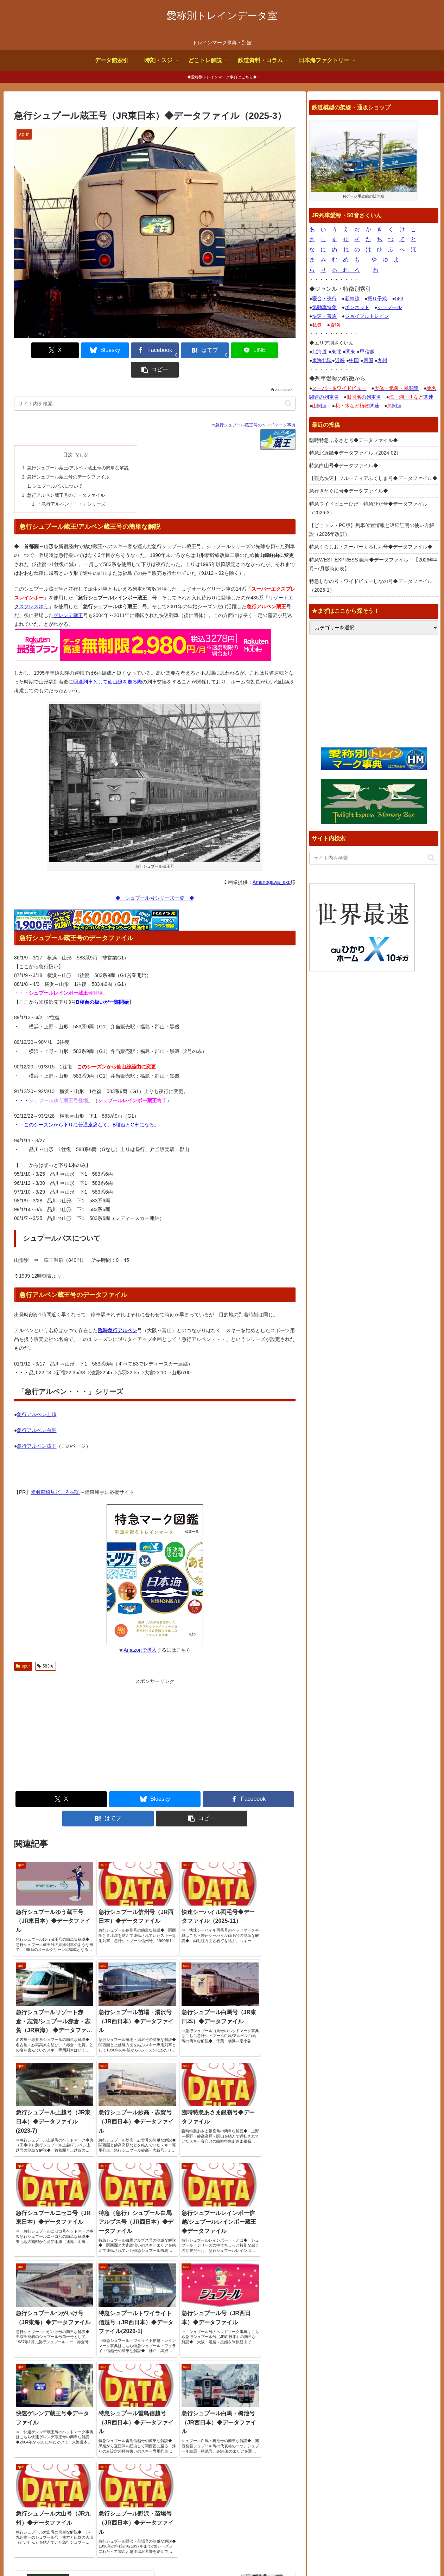  I want to click on ジョイフルトレイン, so click(367, 316).